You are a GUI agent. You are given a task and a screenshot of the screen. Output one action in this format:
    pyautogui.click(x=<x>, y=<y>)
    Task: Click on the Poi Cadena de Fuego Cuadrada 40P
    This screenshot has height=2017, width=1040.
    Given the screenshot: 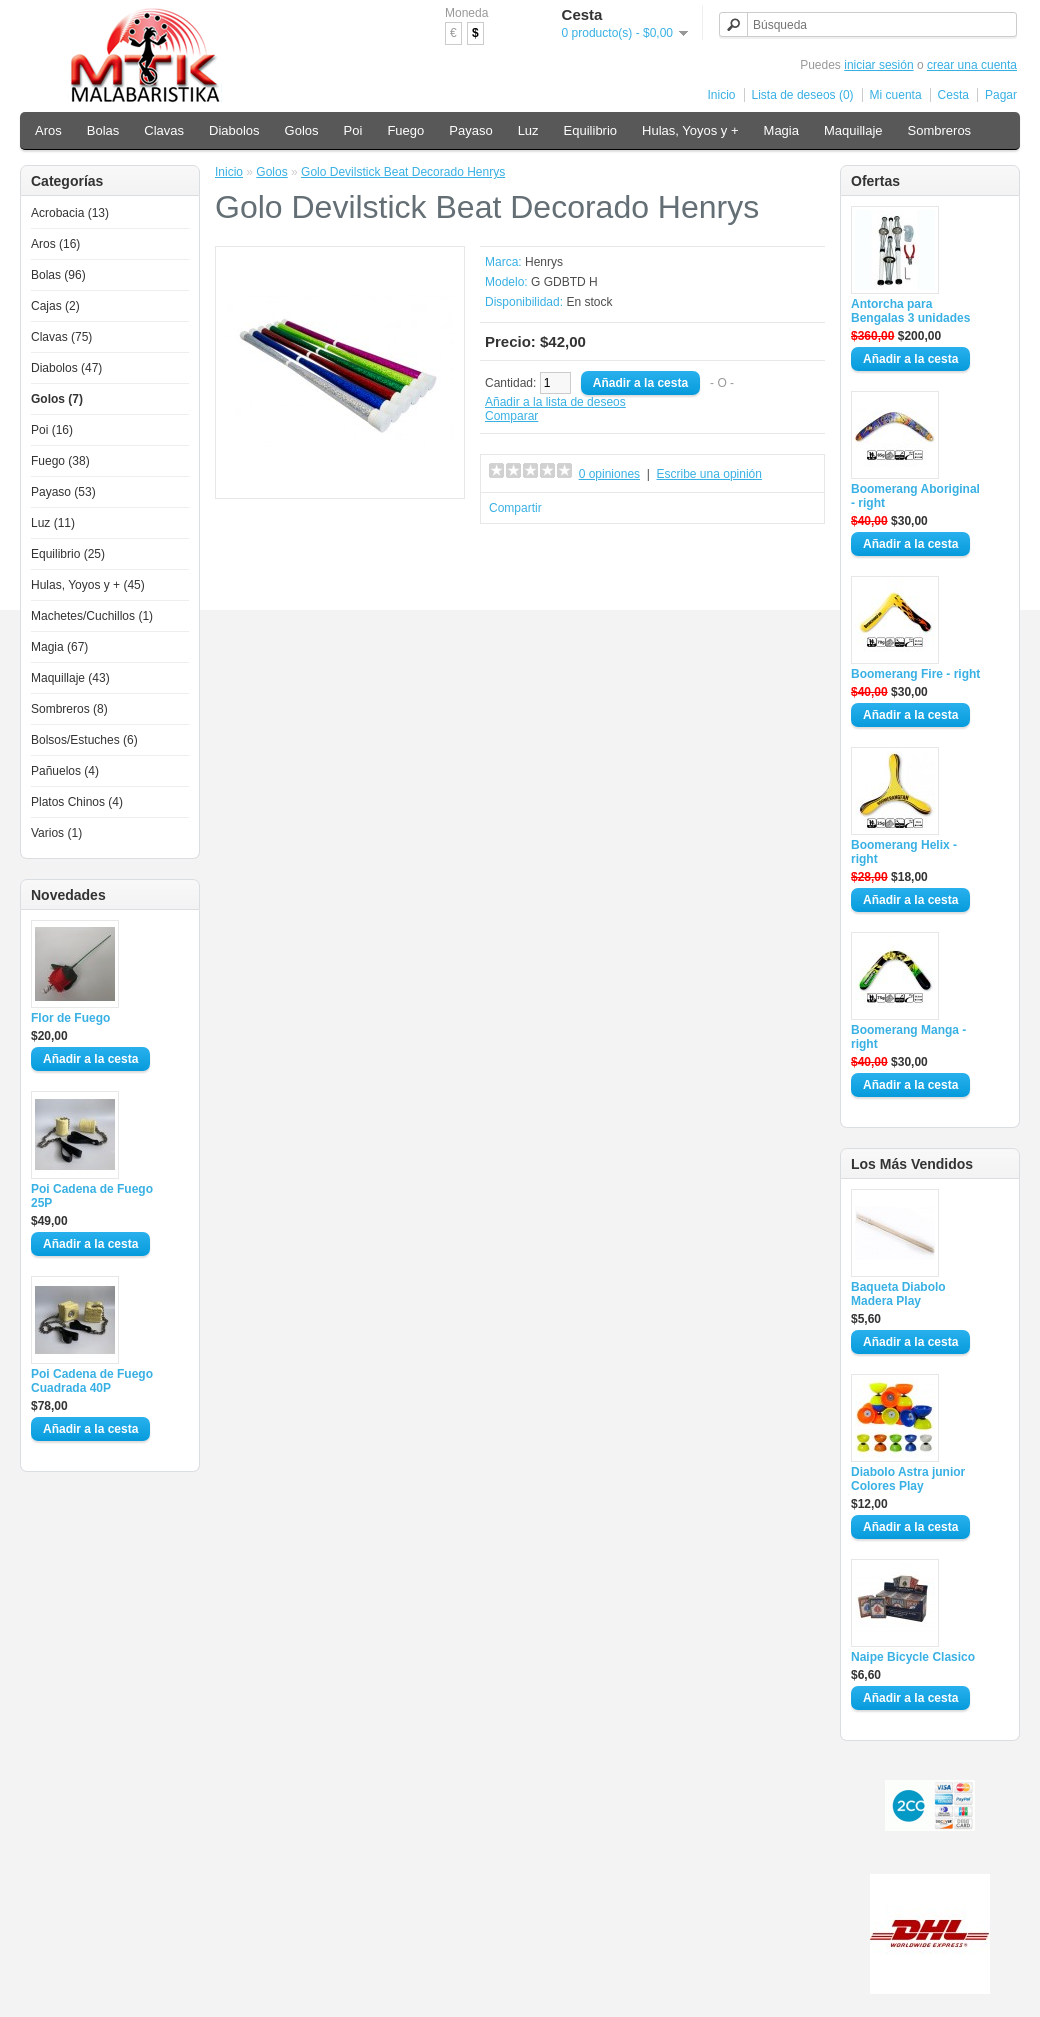 What is the action you would take?
    pyautogui.click(x=92, y=1381)
    